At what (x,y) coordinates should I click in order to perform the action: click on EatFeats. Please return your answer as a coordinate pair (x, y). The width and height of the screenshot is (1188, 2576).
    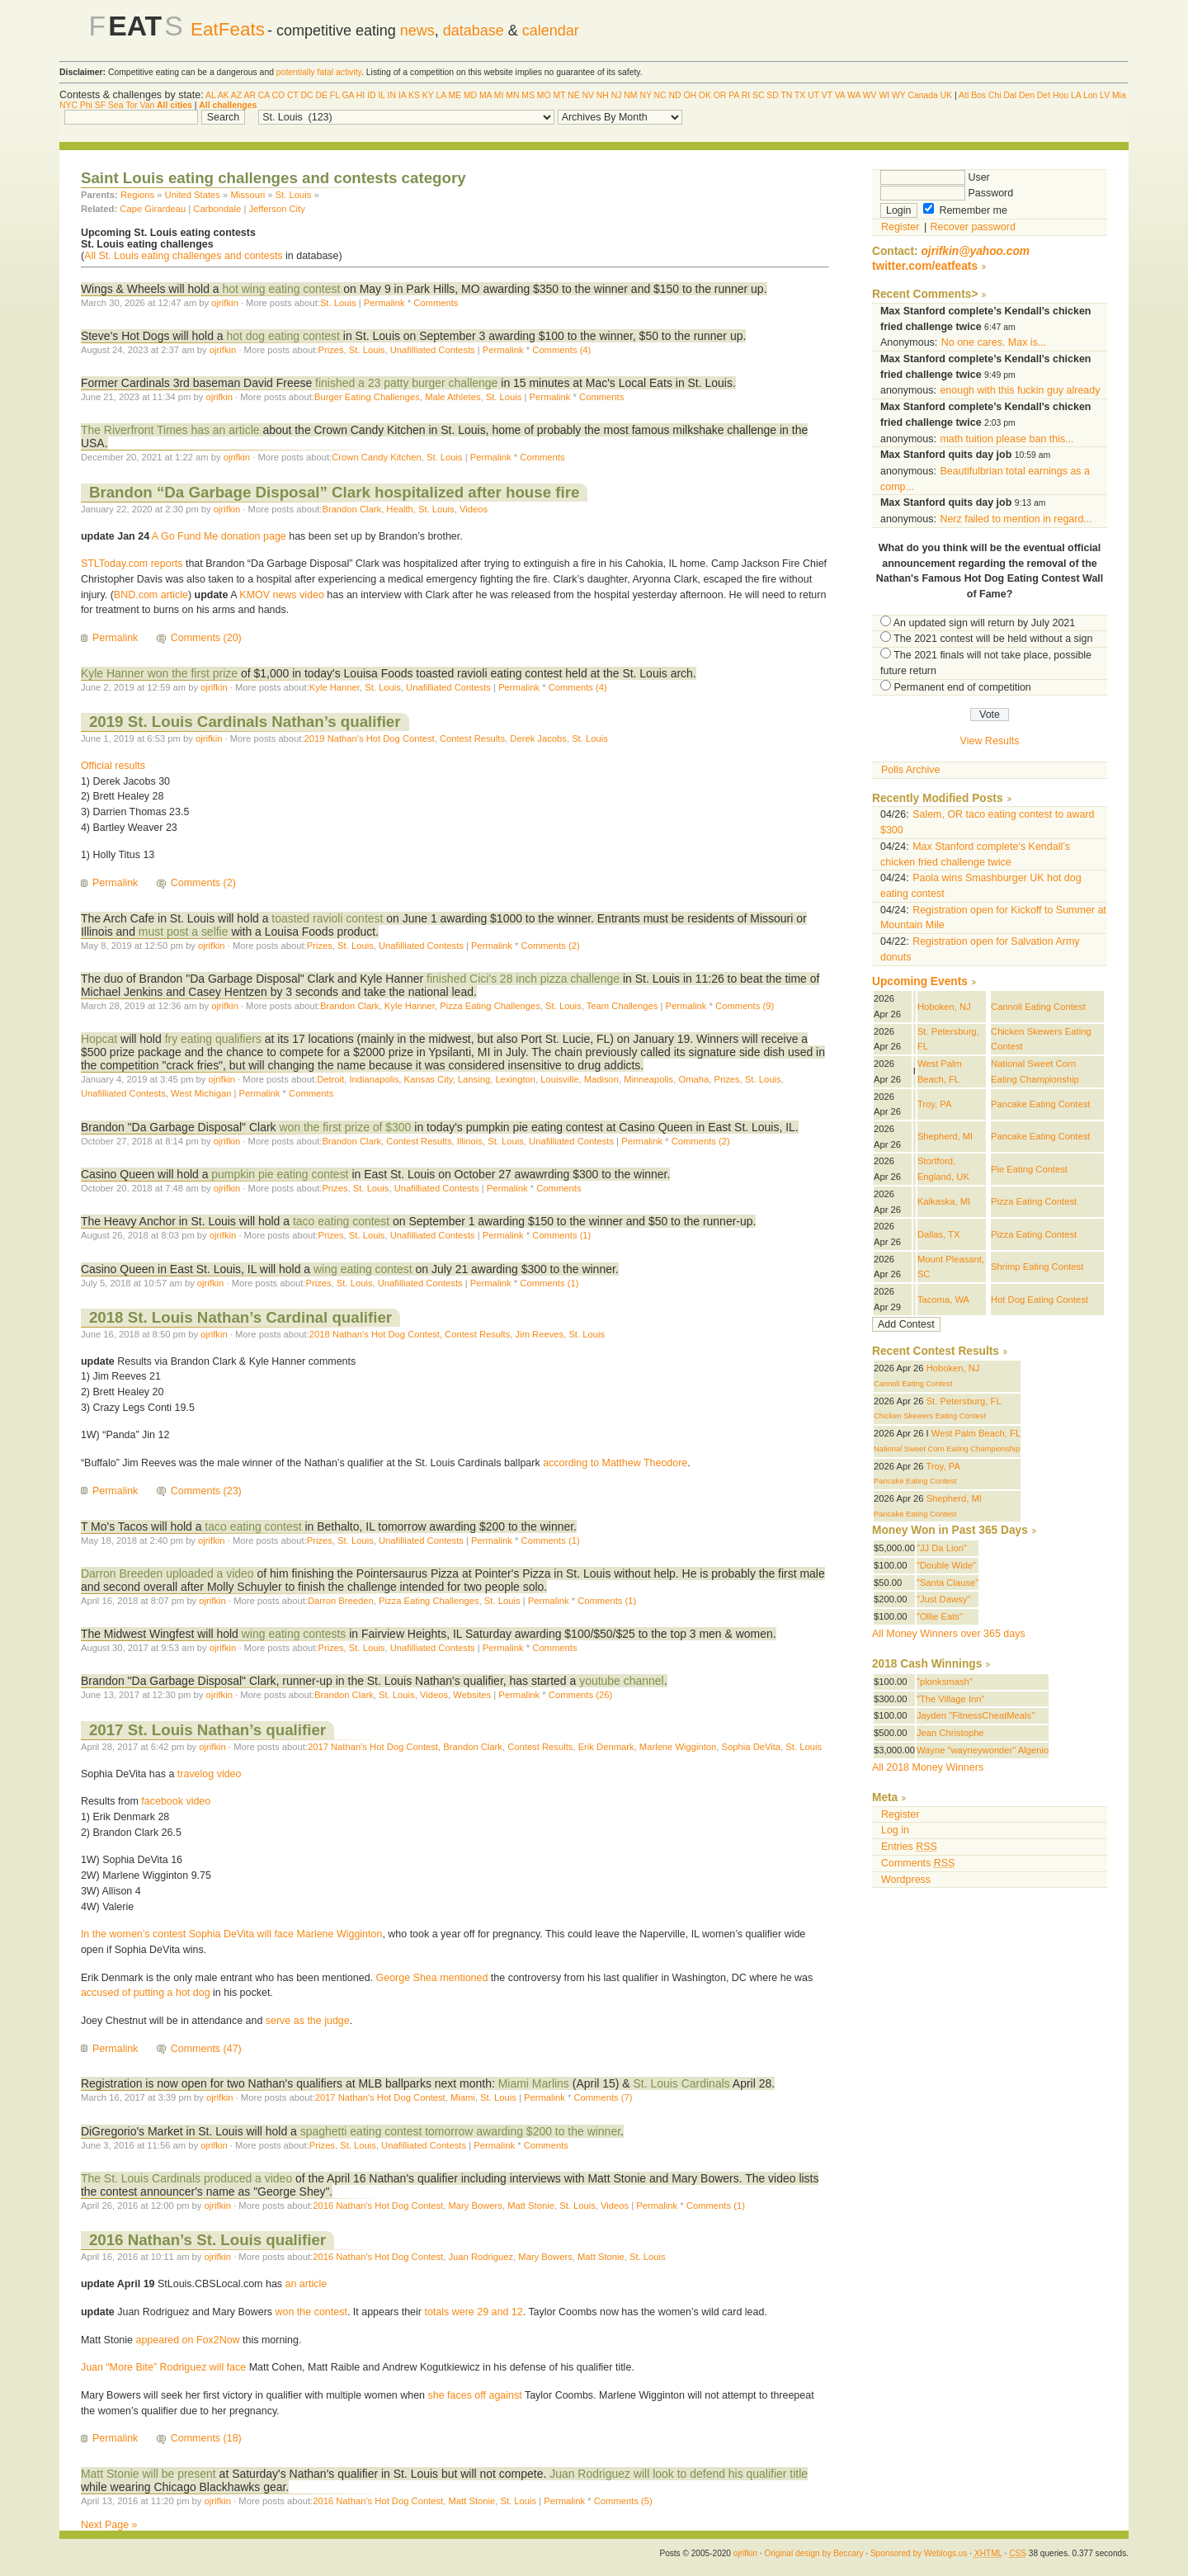
    Looking at the image, I should click on (228, 29).